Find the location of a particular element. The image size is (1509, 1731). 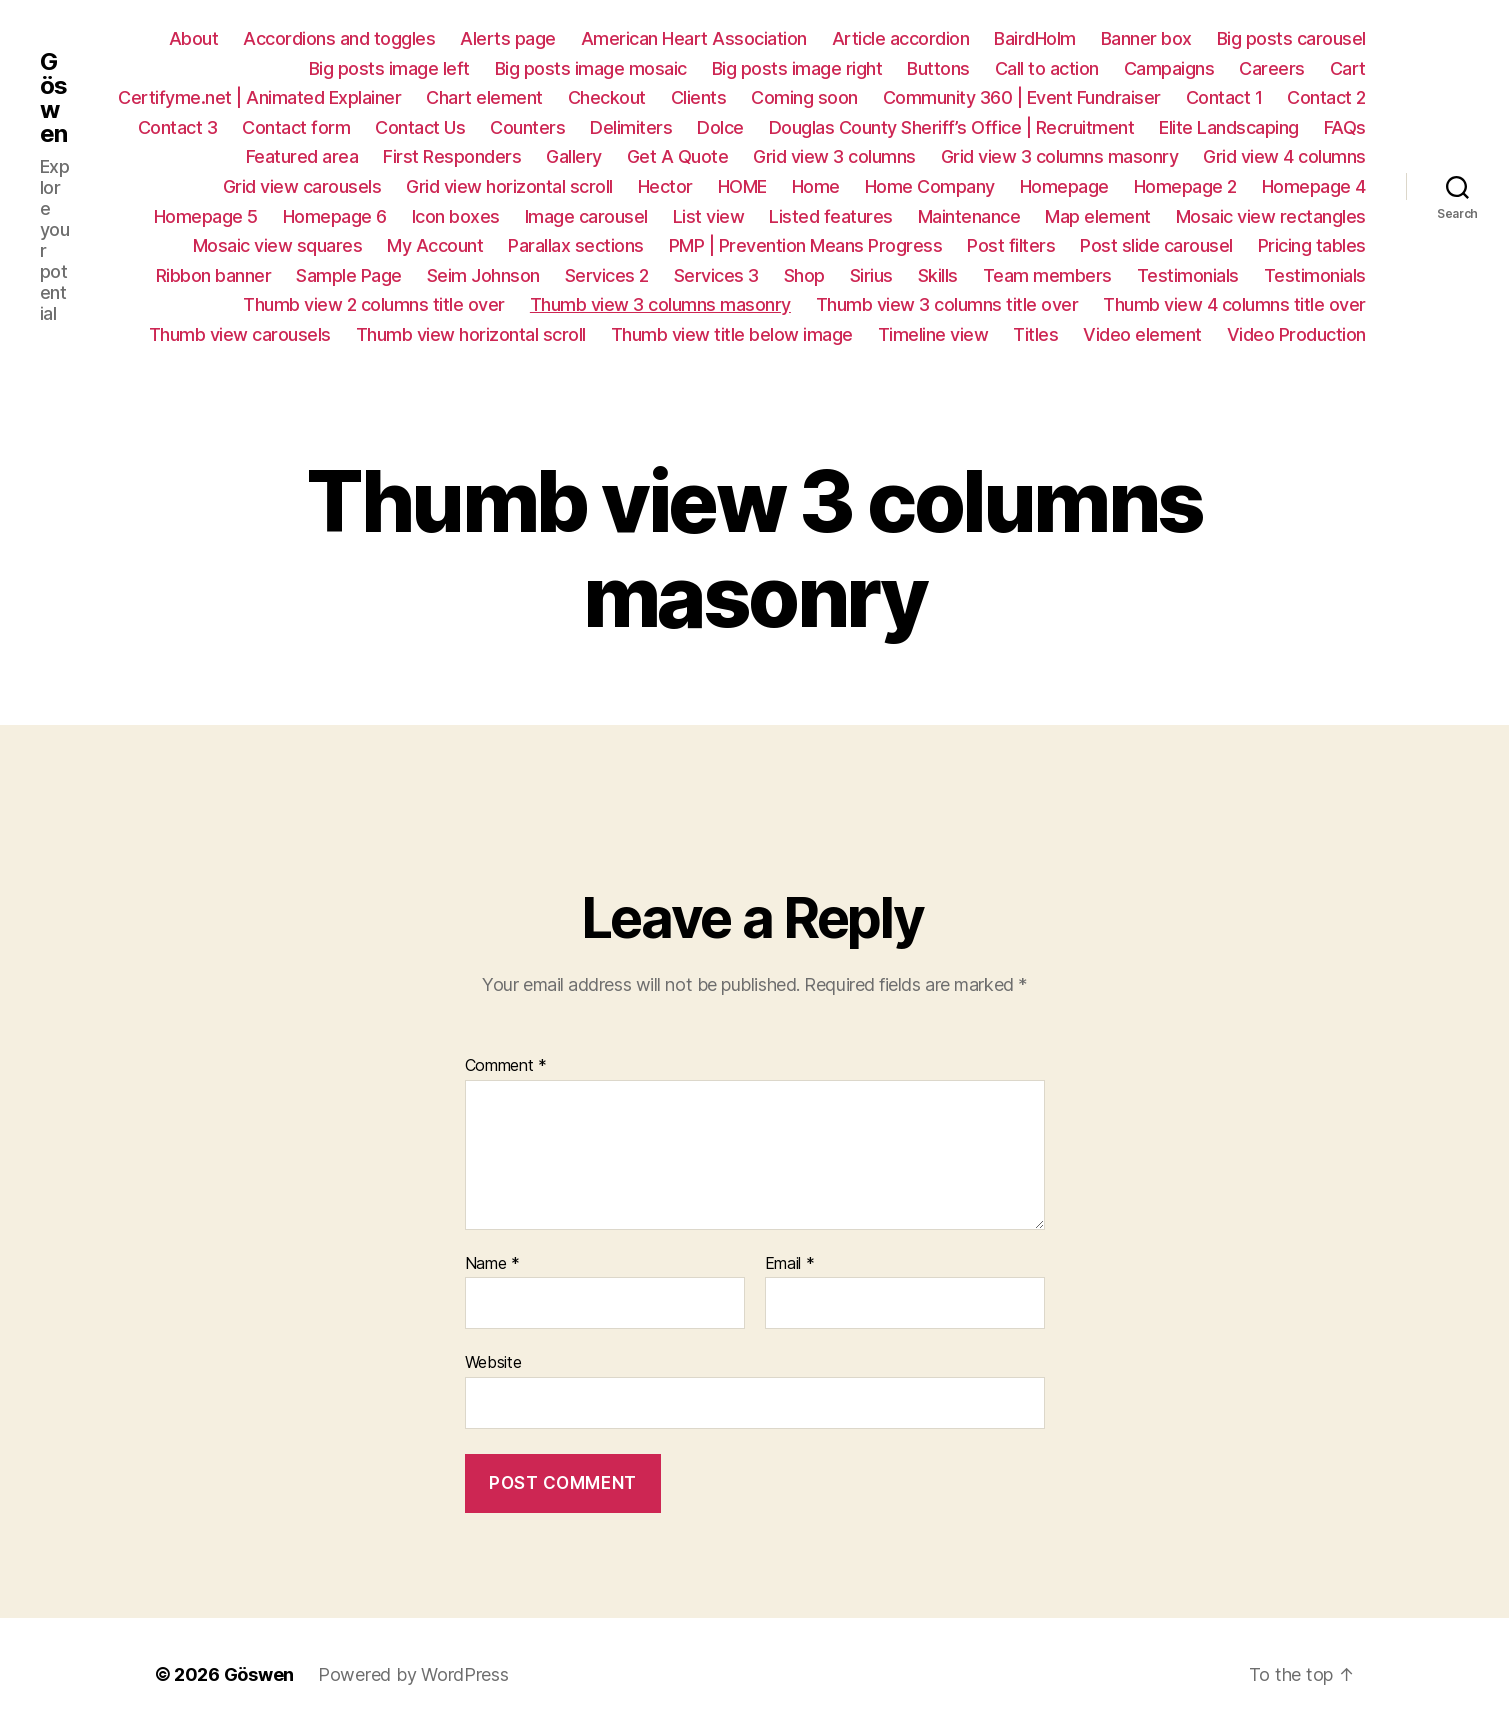

Certifyme.net | Animated Explainer is located at coordinates (259, 97).